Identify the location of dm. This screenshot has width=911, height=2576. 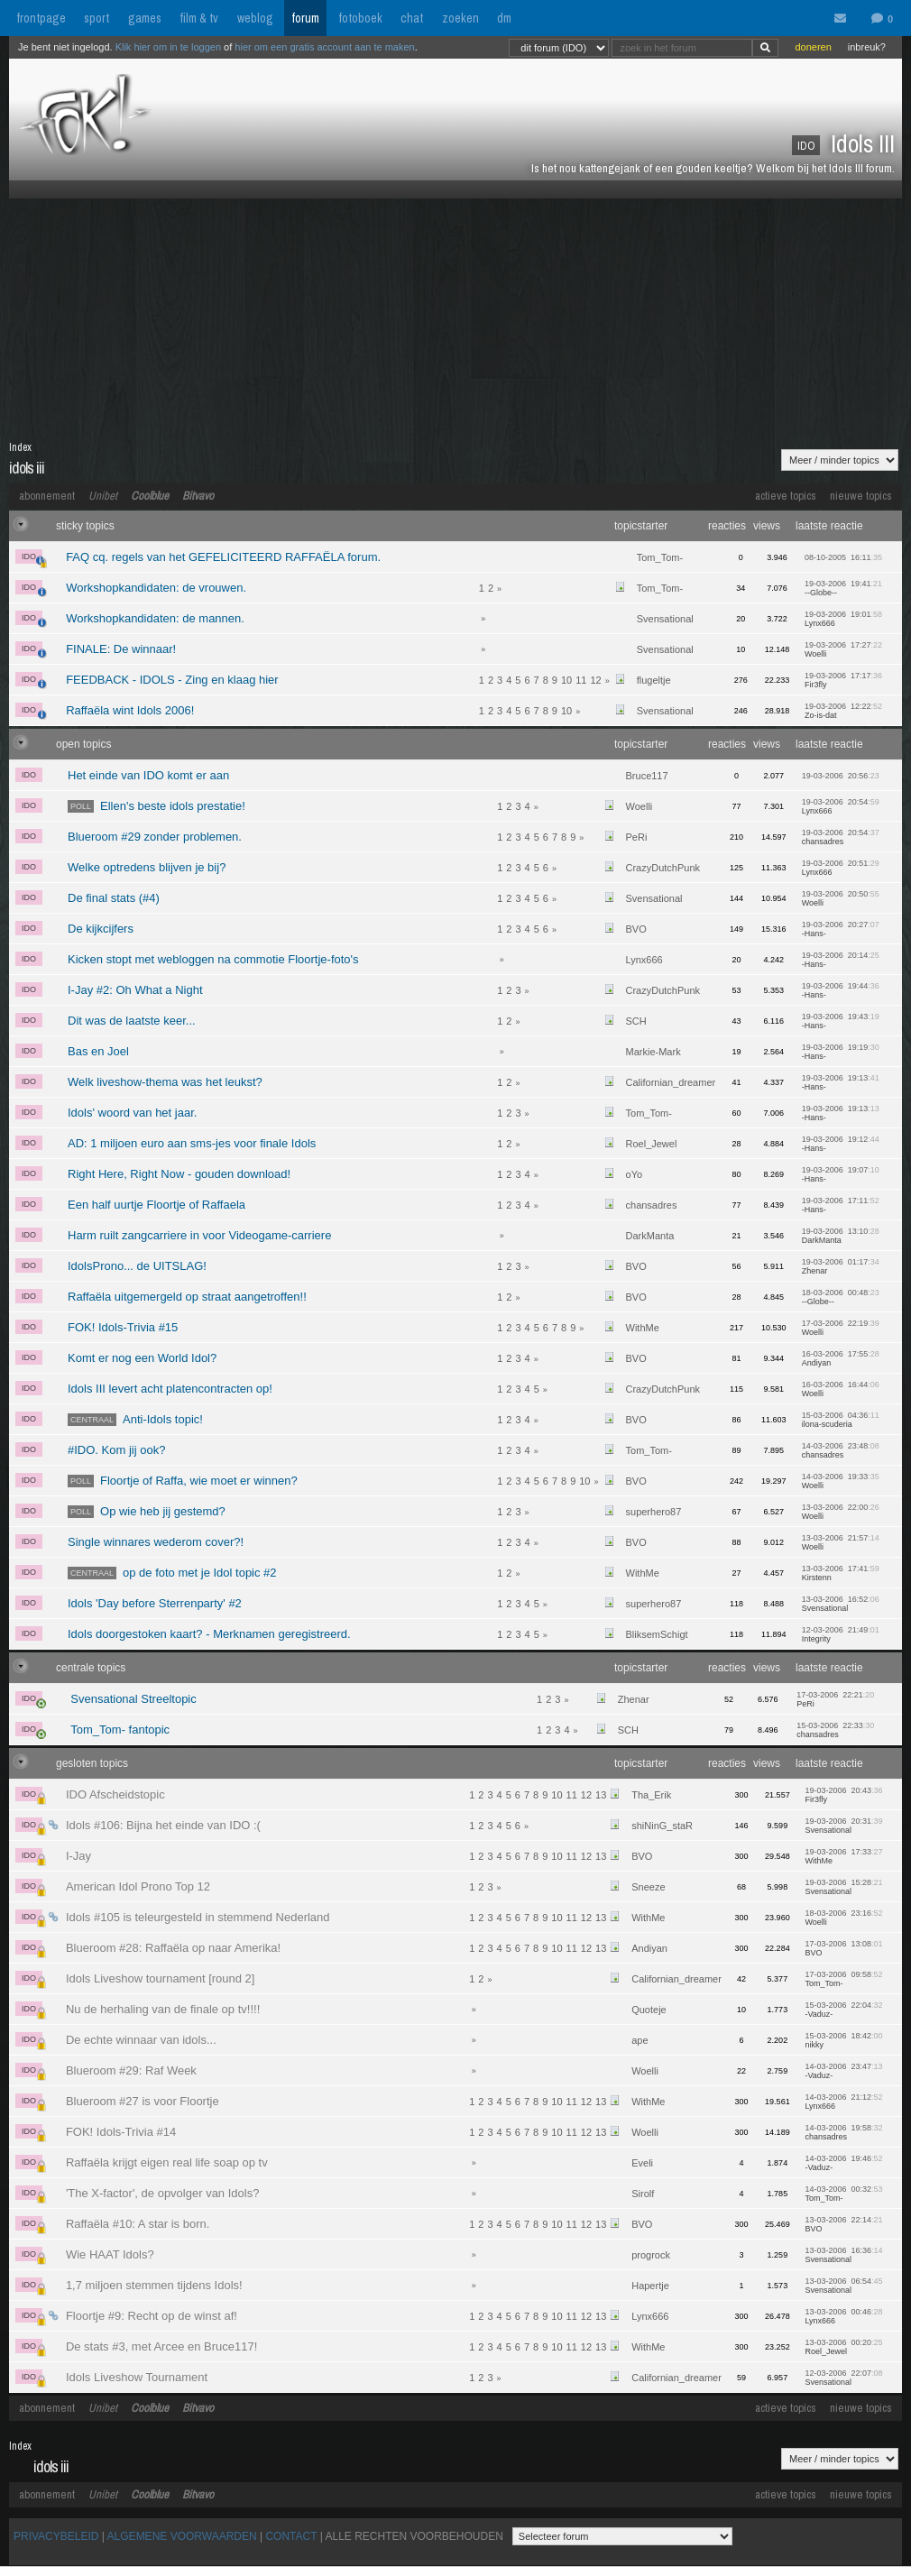
(504, 18).